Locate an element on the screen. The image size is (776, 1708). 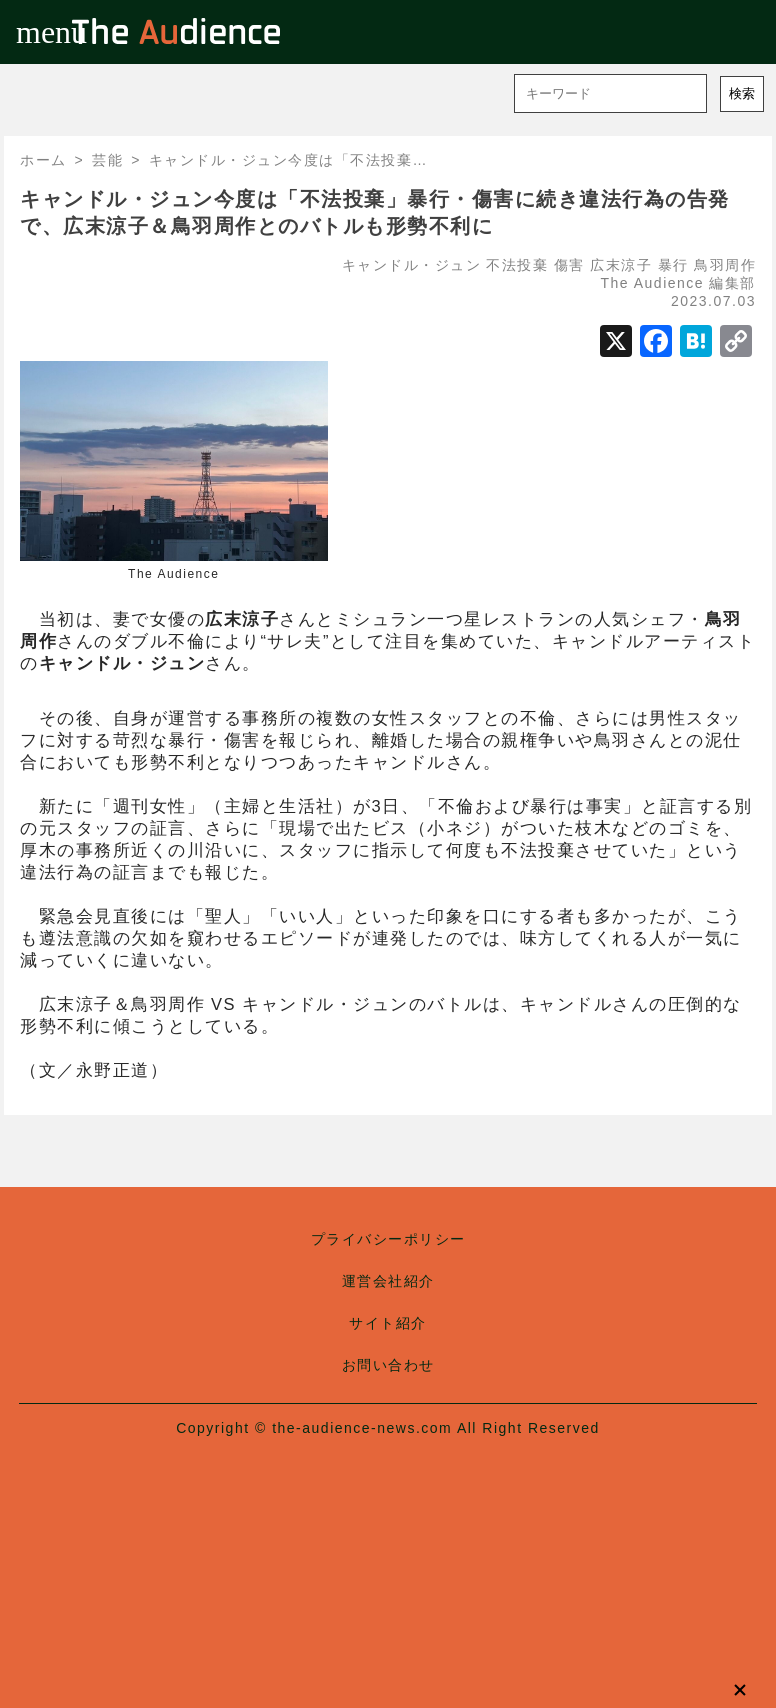
鳥羽周作 is located at coordinates (725, 265).